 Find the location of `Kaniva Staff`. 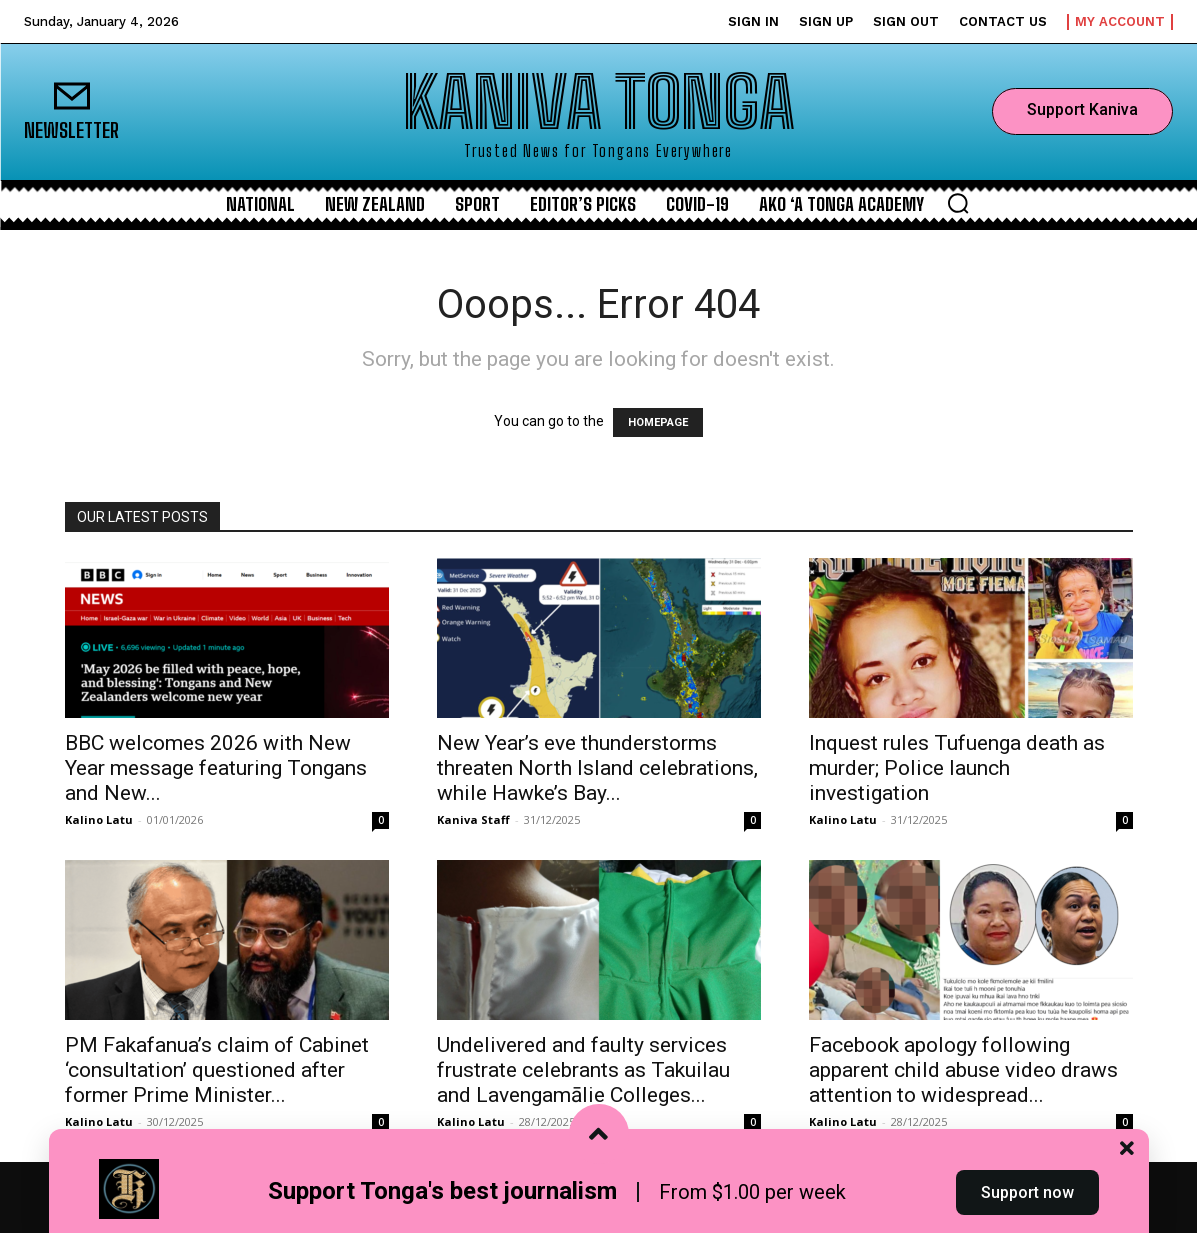

Kaniva Staff is located at coordinates (473, 819).